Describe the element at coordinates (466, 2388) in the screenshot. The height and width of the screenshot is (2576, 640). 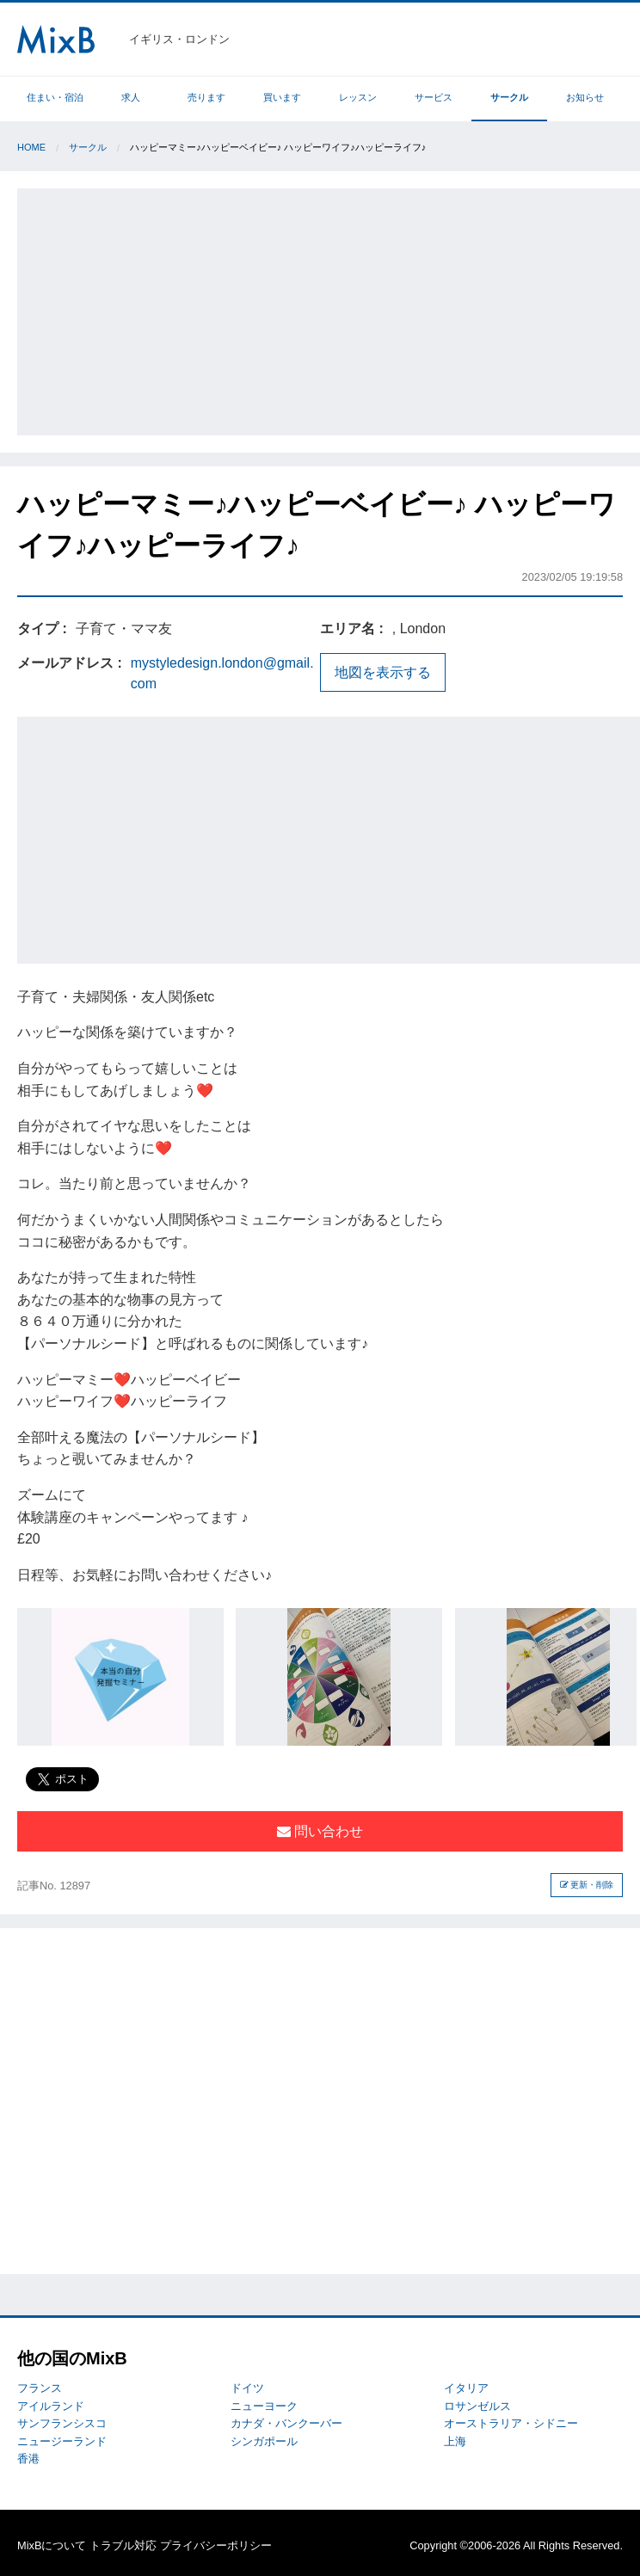
I see `イタリア` at that location.